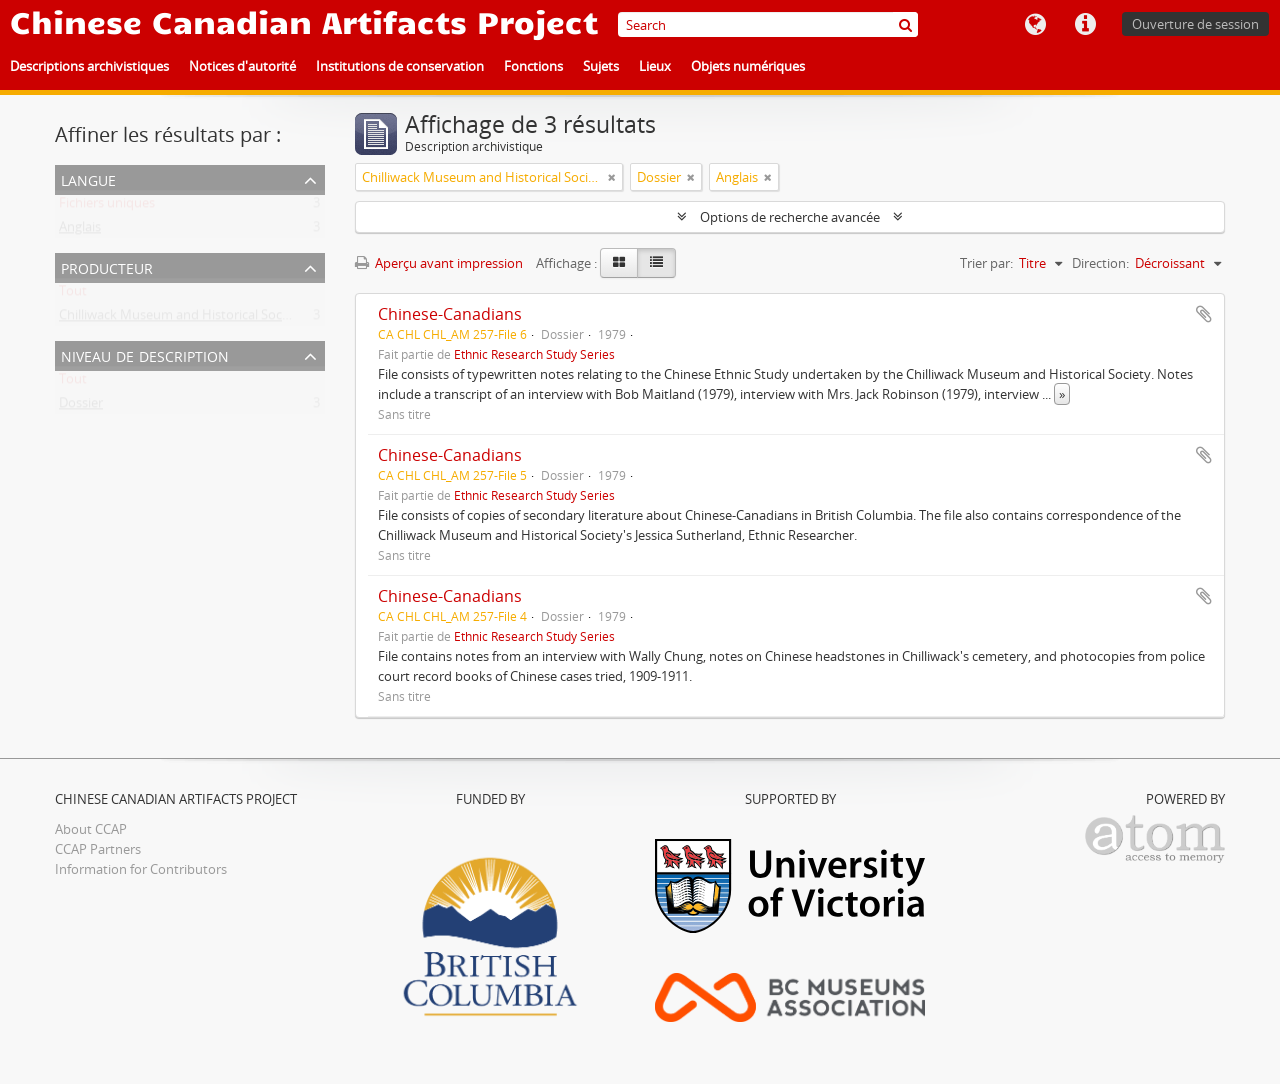 The image size is (1280, 1084). What do you see at coordinates (1100, 263) in the screenshot?
I see `Direction:` at bounding box center [1100, 263].